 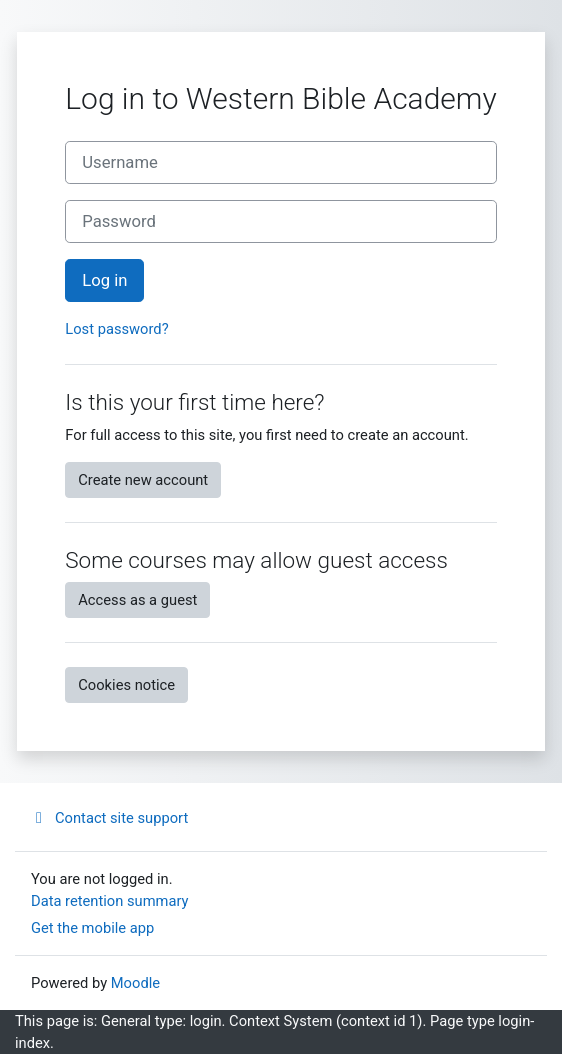 I want to click on Get the mobile app, so click(x=92, y=928).